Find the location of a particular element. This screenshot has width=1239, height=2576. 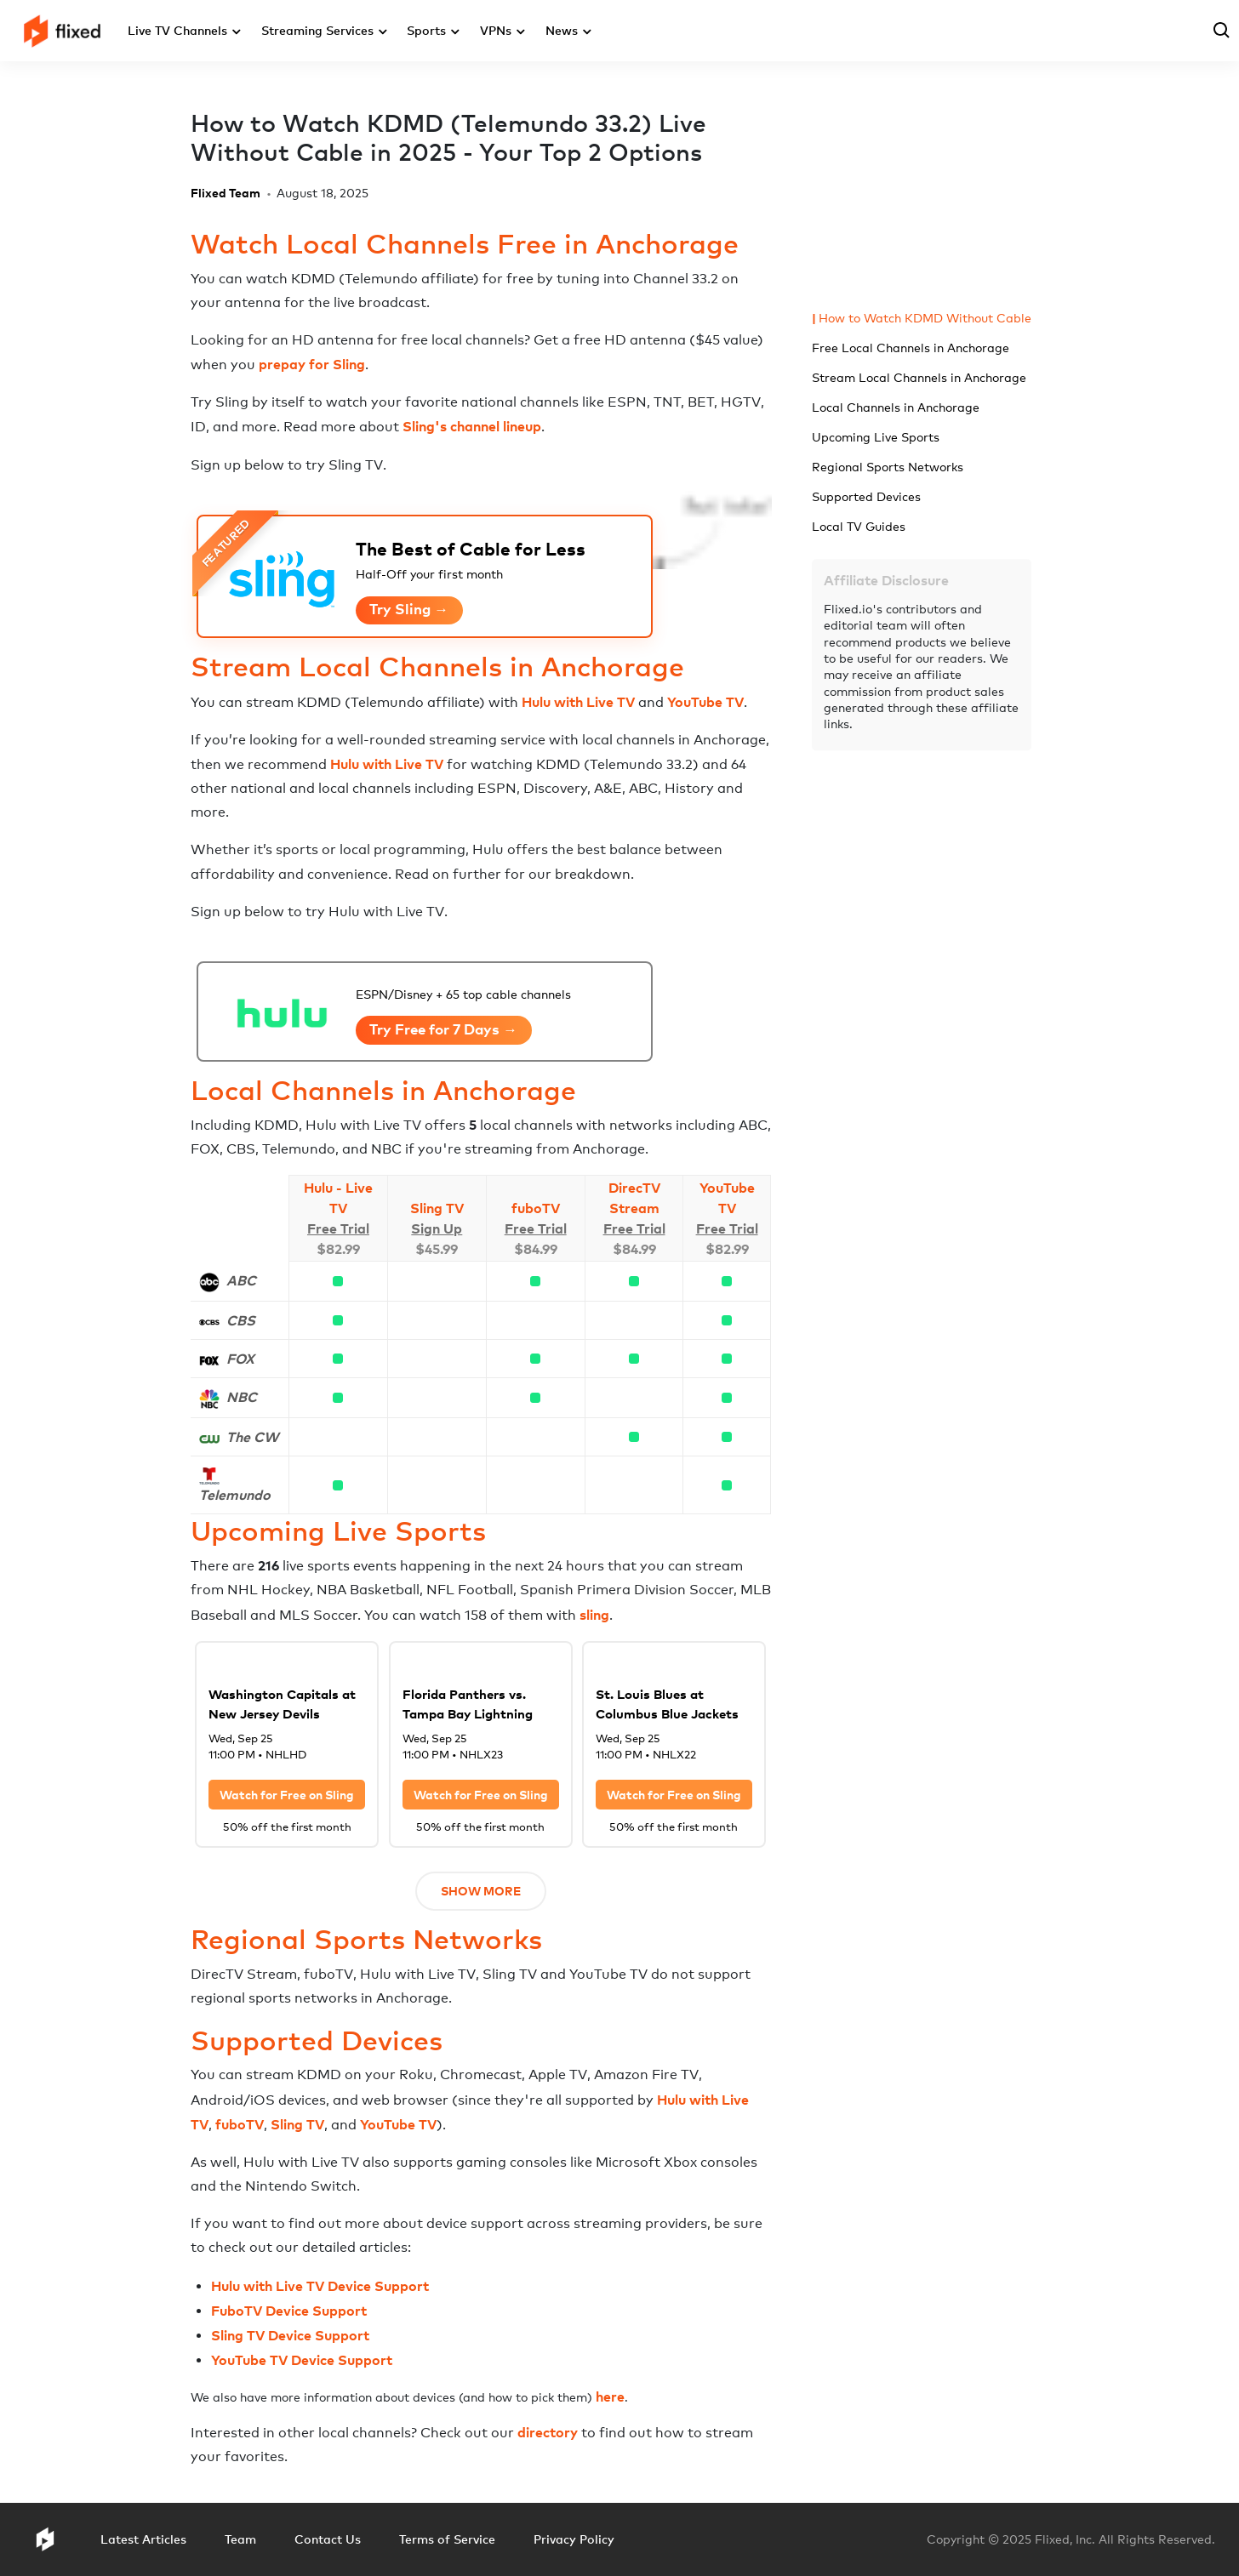

Privacy Policy is located at coordinates (574, 2539).